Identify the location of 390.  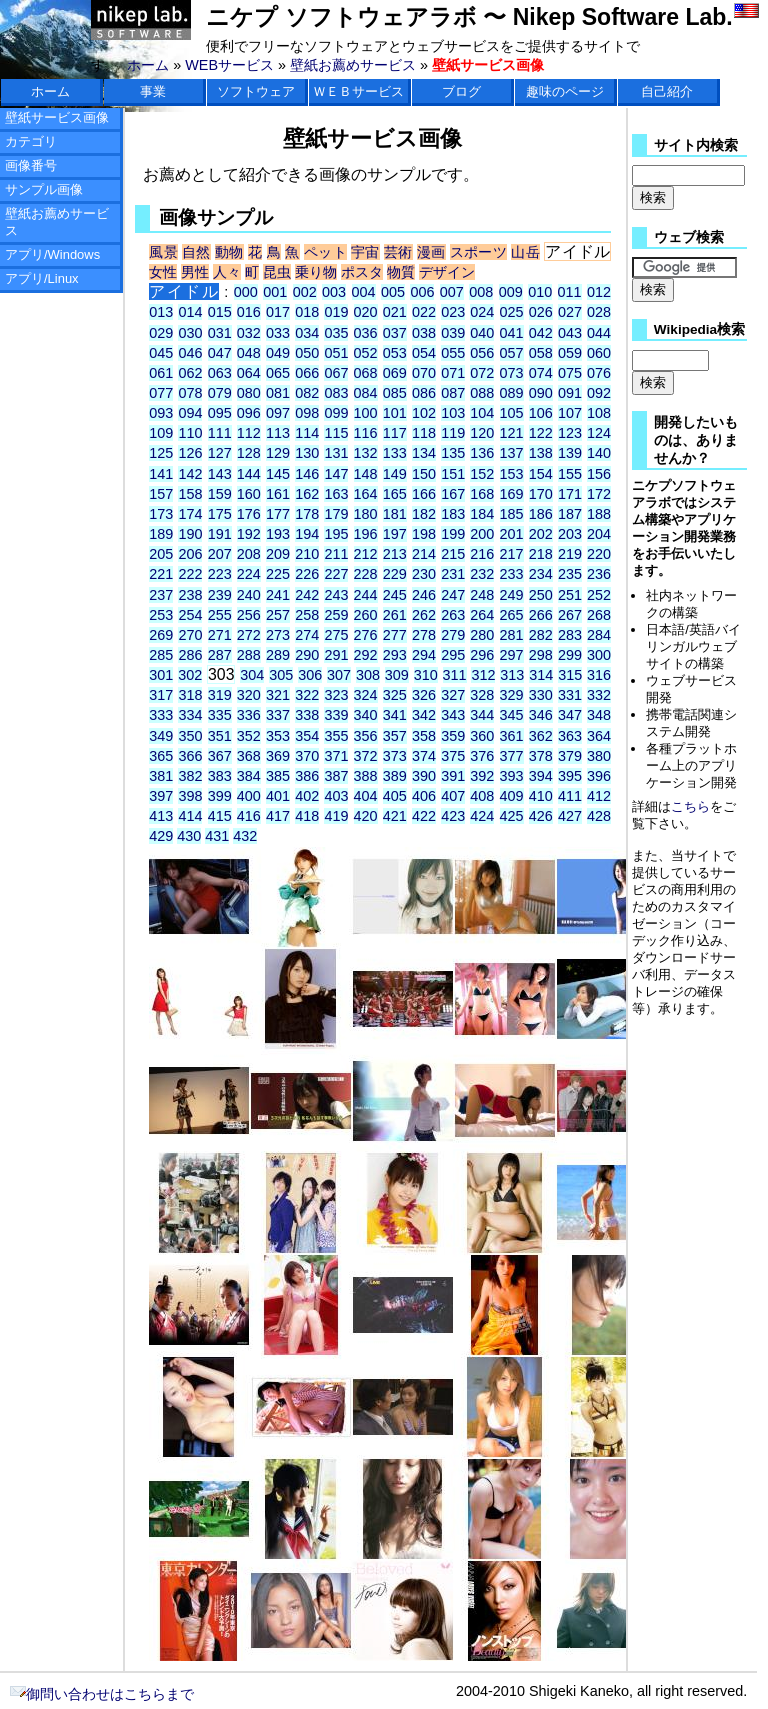
(424, 776).